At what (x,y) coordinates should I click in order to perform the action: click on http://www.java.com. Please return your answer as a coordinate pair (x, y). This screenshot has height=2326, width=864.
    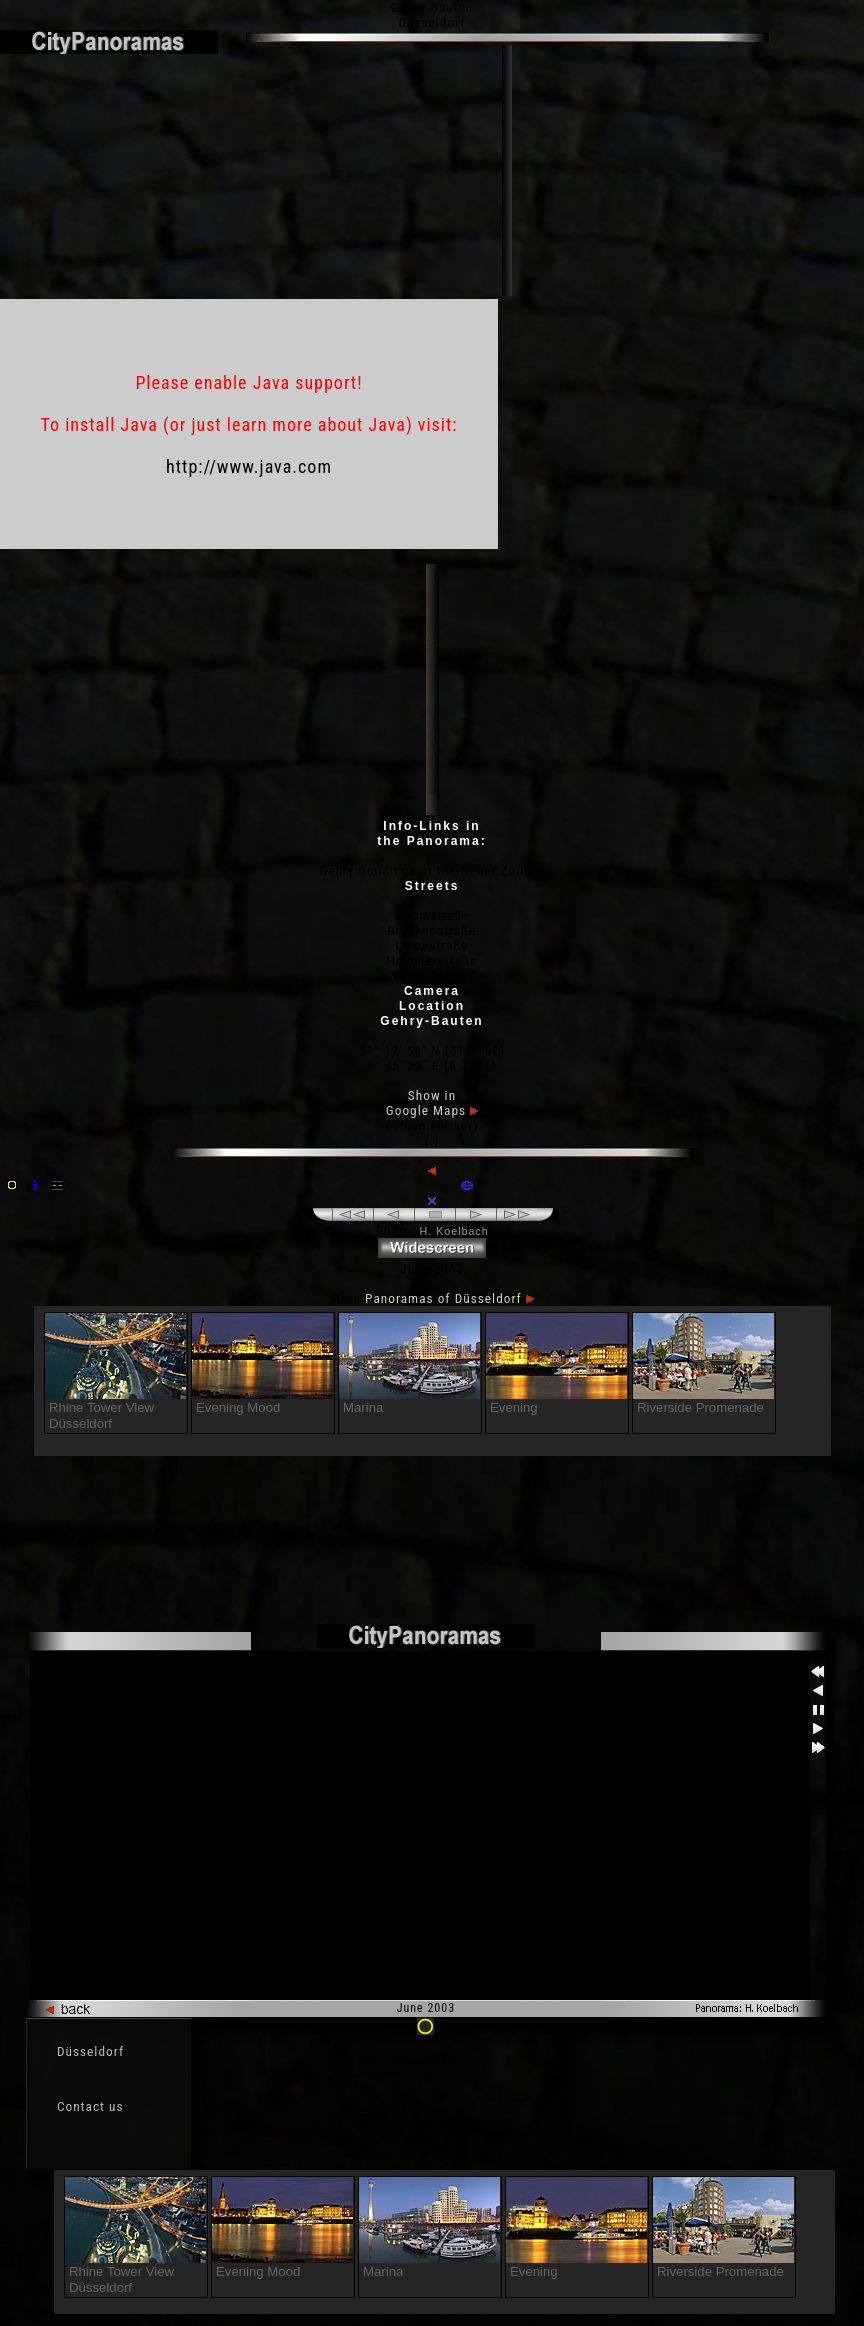
    Looking at the image, I should click on (249, 466).